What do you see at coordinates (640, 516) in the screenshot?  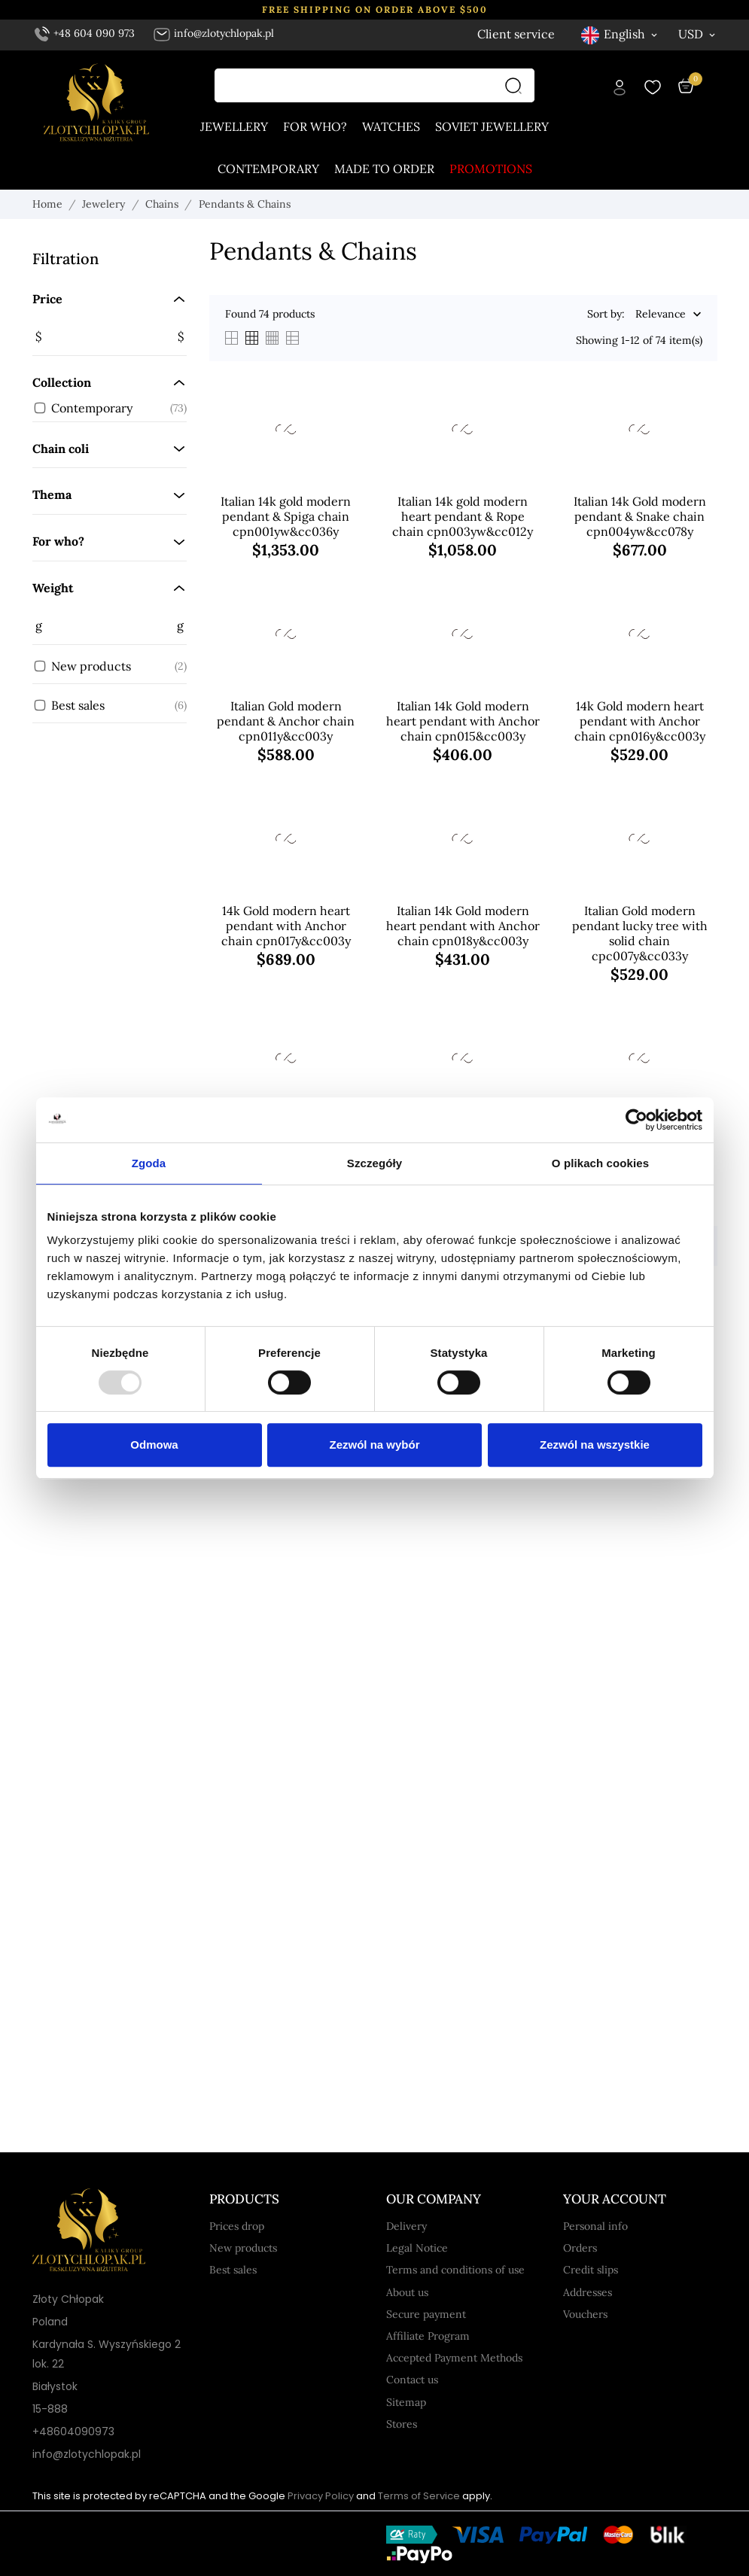 I see `Italian 14k Gold modern pendant & Snake chain cpn004yw&cc078y` at bounding box center [640, 516].